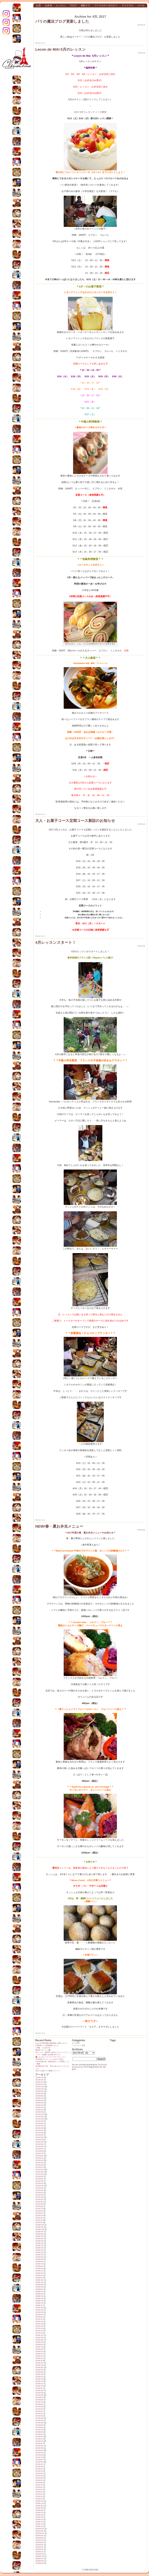 Image resolution: width=149 pixels, height=2576 pixels. I want to click on 2016年9月, so click(39, 2342).